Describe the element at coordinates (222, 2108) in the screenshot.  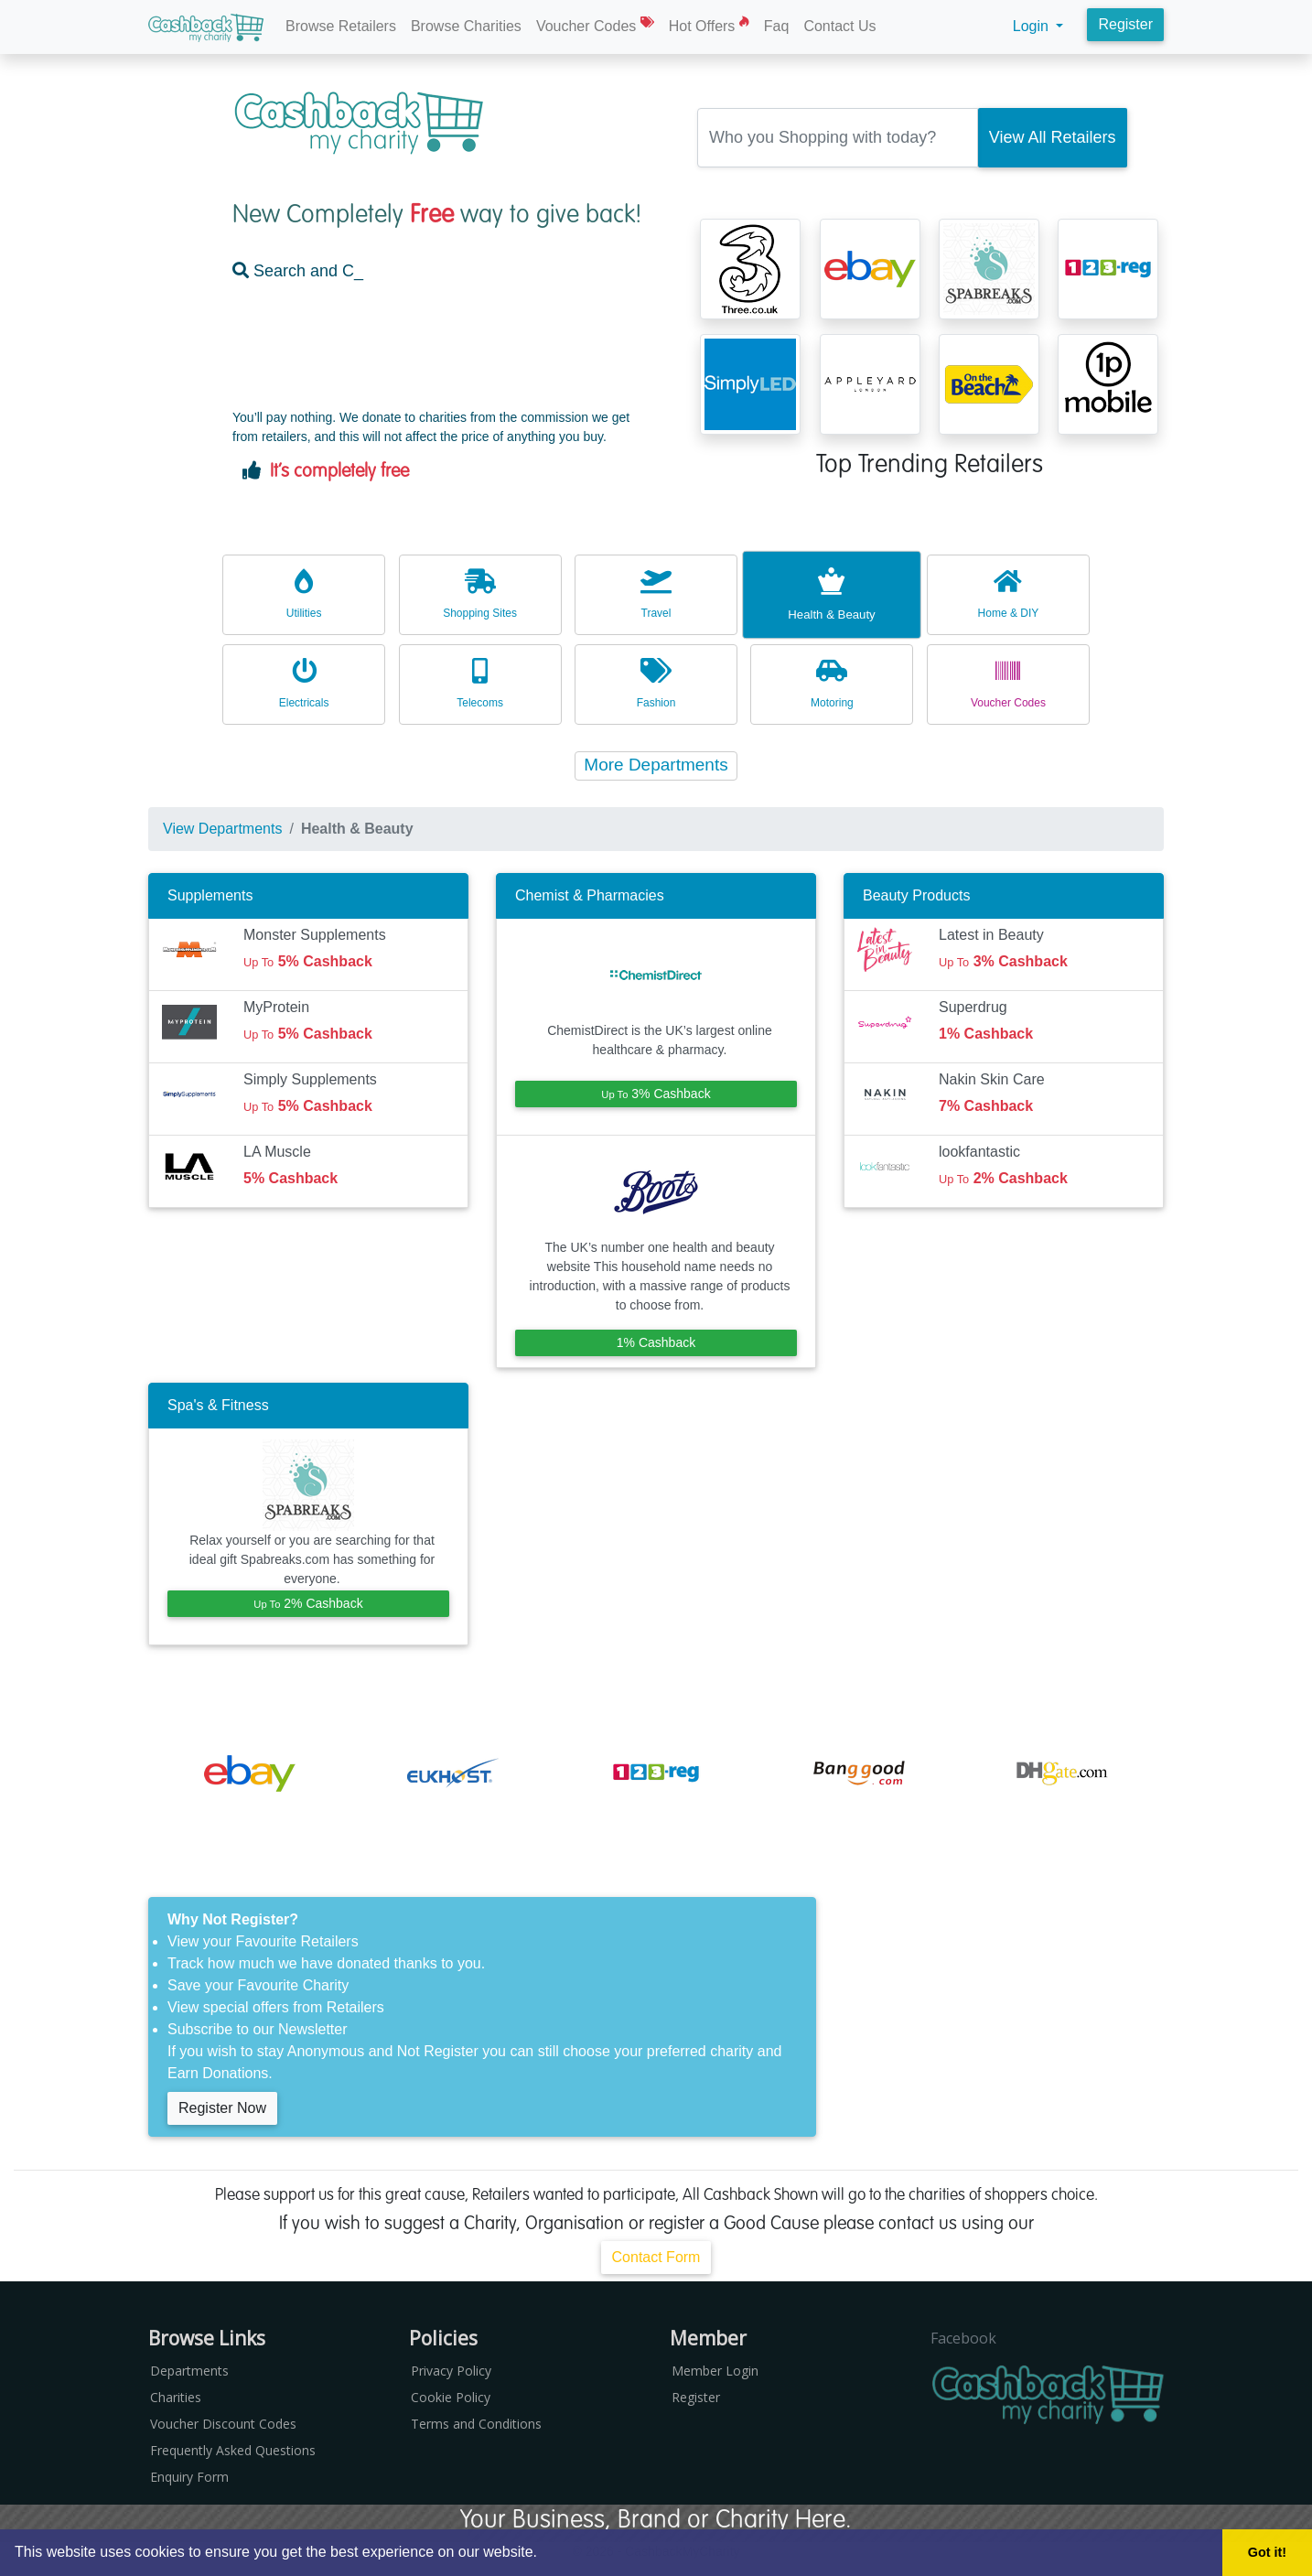
I see `Register Now` at that location.